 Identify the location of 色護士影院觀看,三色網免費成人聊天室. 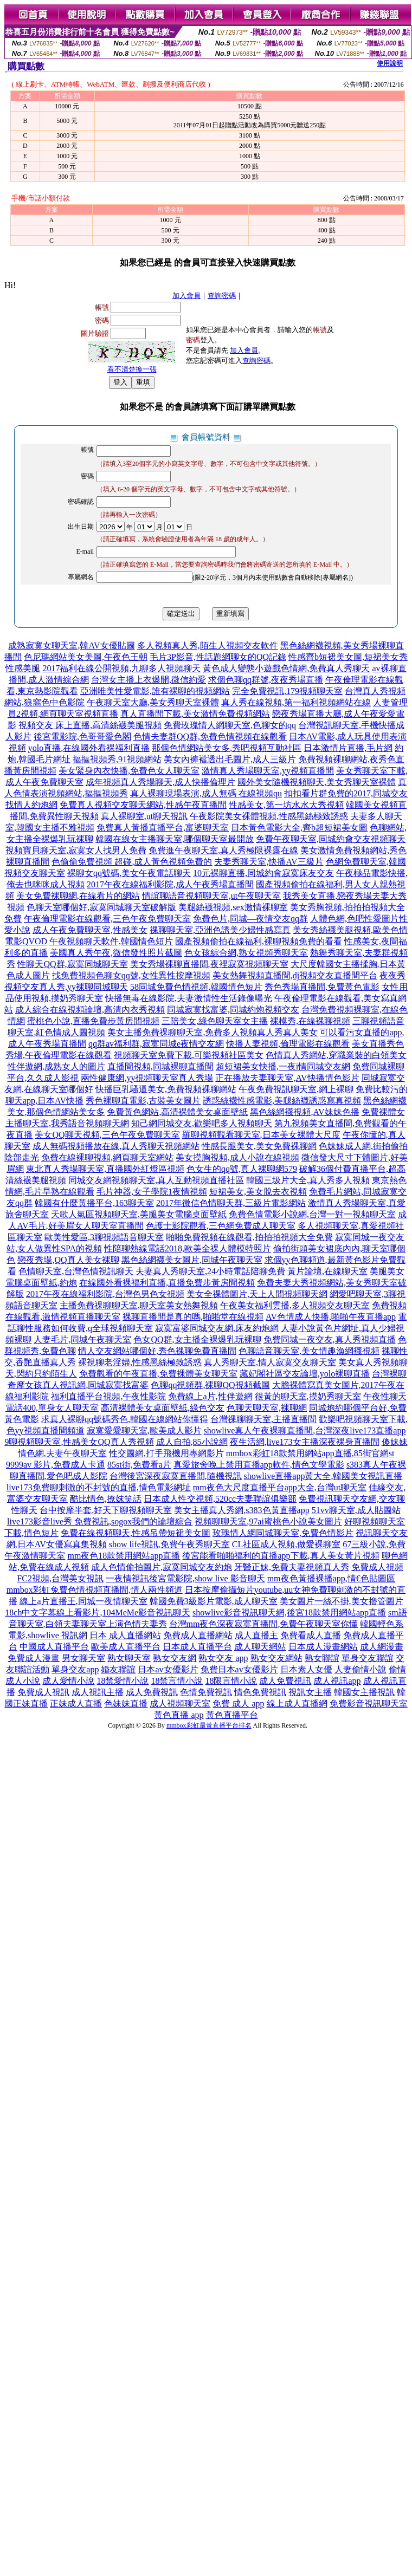
(220, 1225).